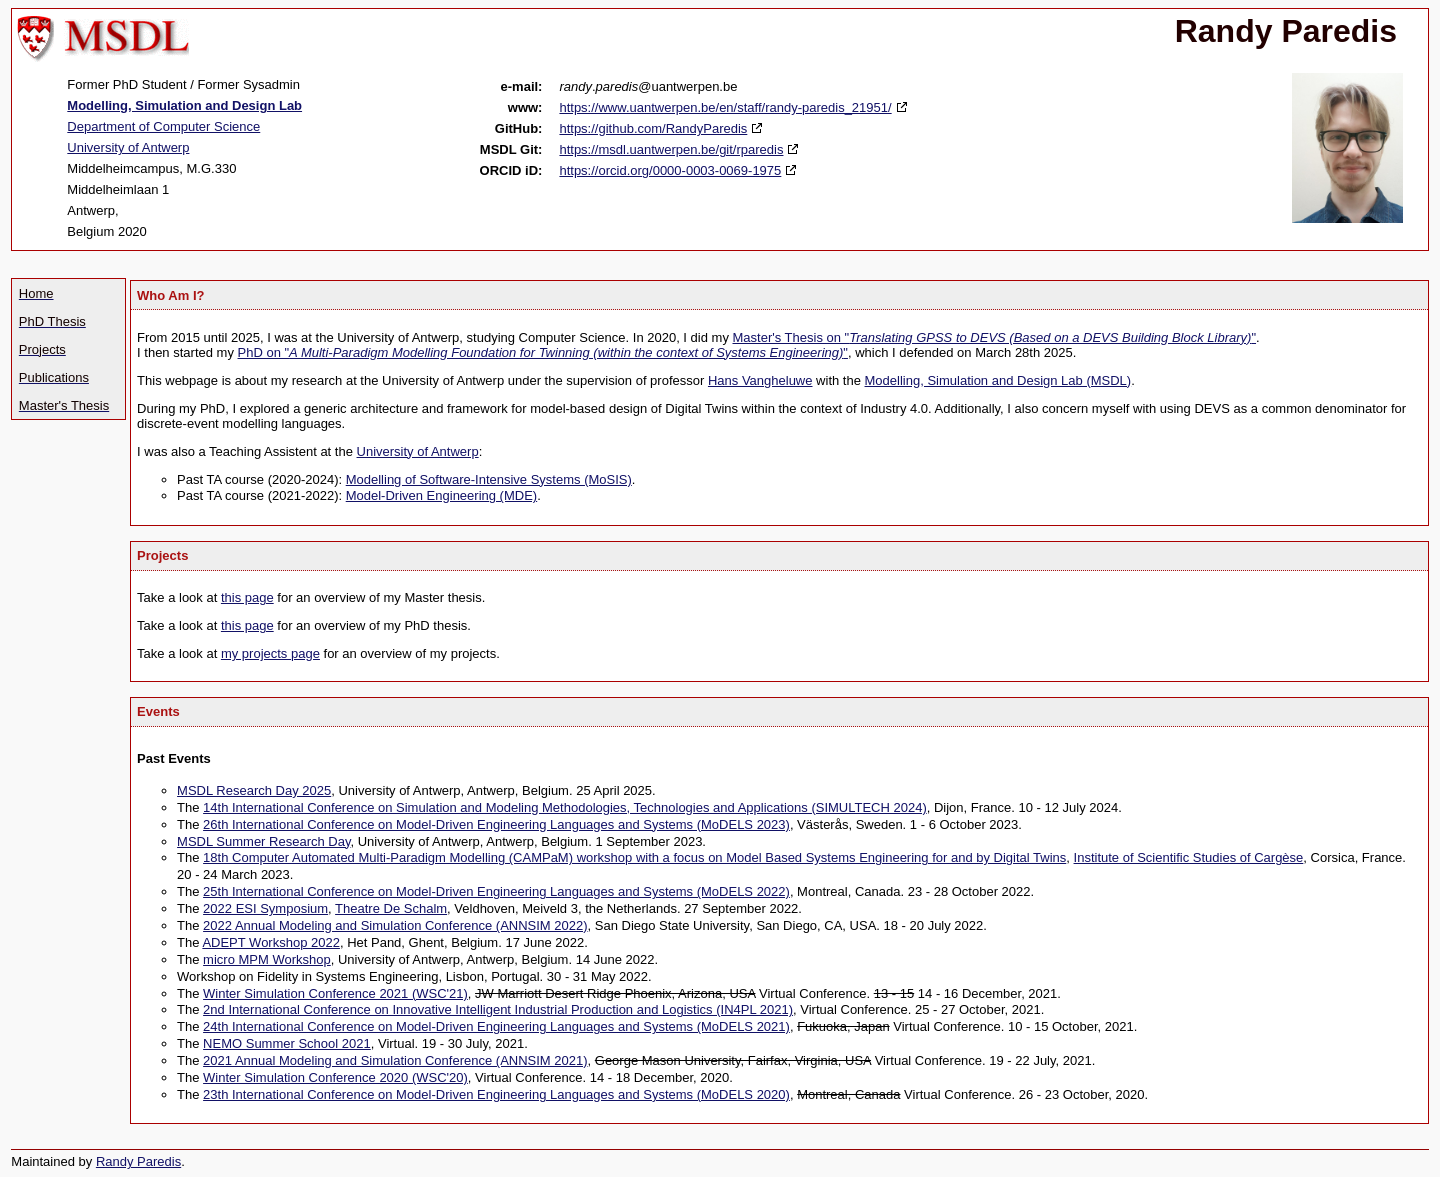 The image size is (1440, 1177). Describe the element at coordinates (271, 942) in the screenshot. I see `ADEPT Workshop 2022` at that location.